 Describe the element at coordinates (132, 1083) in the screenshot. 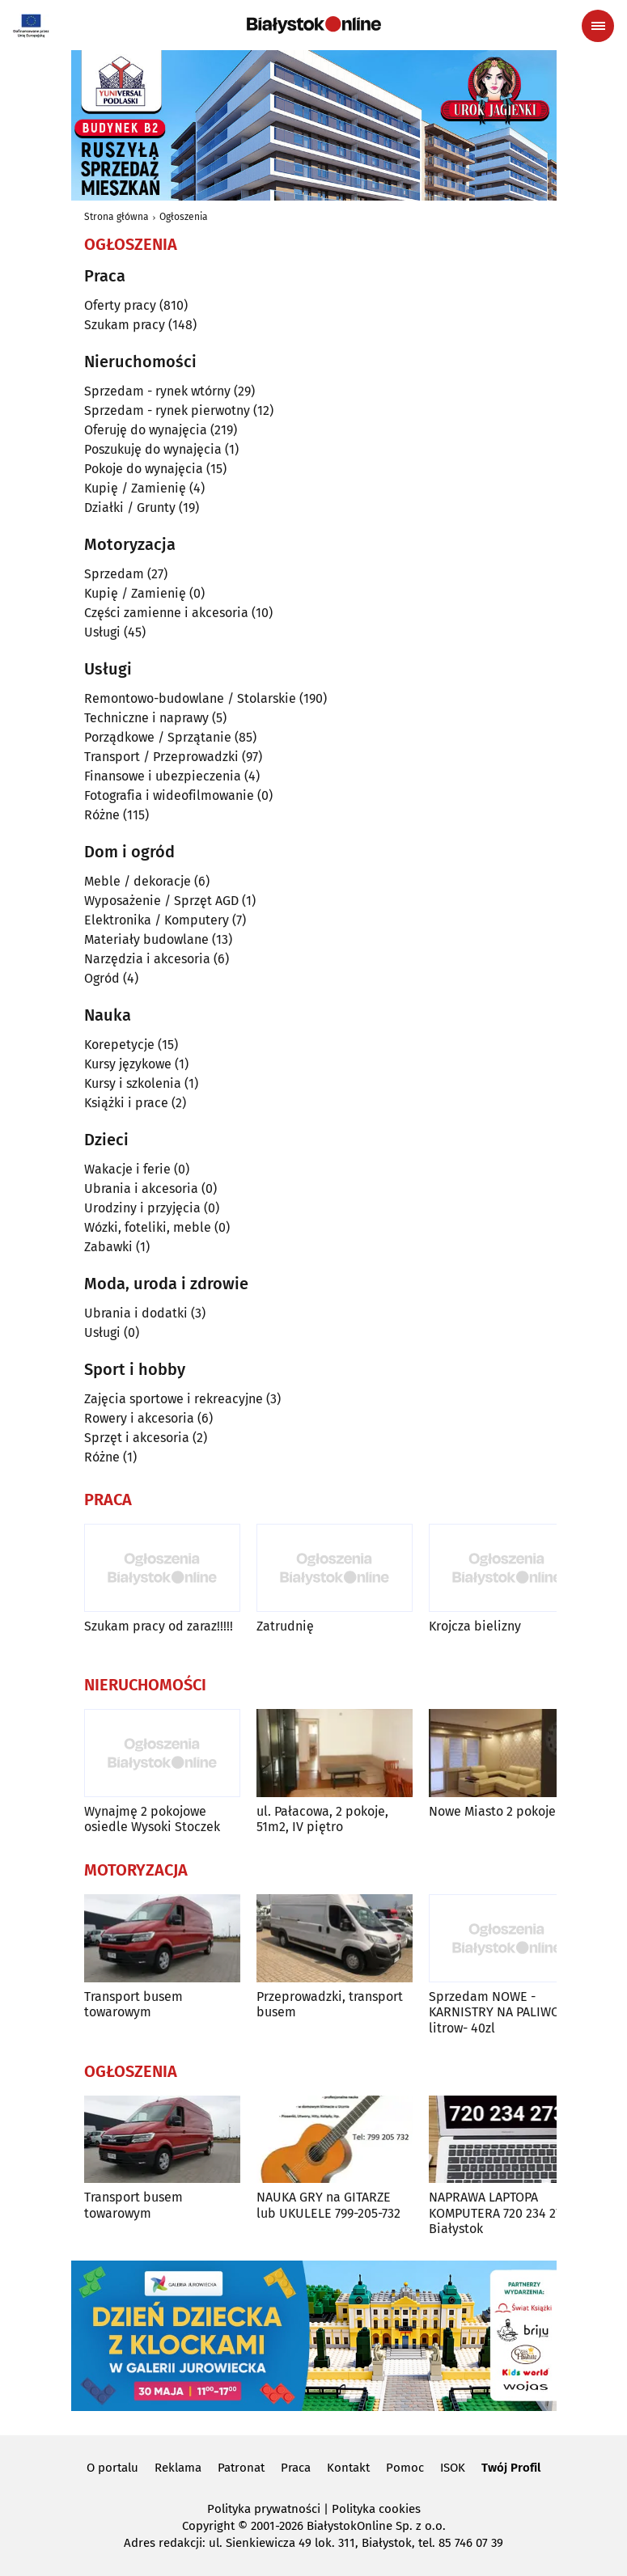

I see `Kursy i szkolenia` at that location.